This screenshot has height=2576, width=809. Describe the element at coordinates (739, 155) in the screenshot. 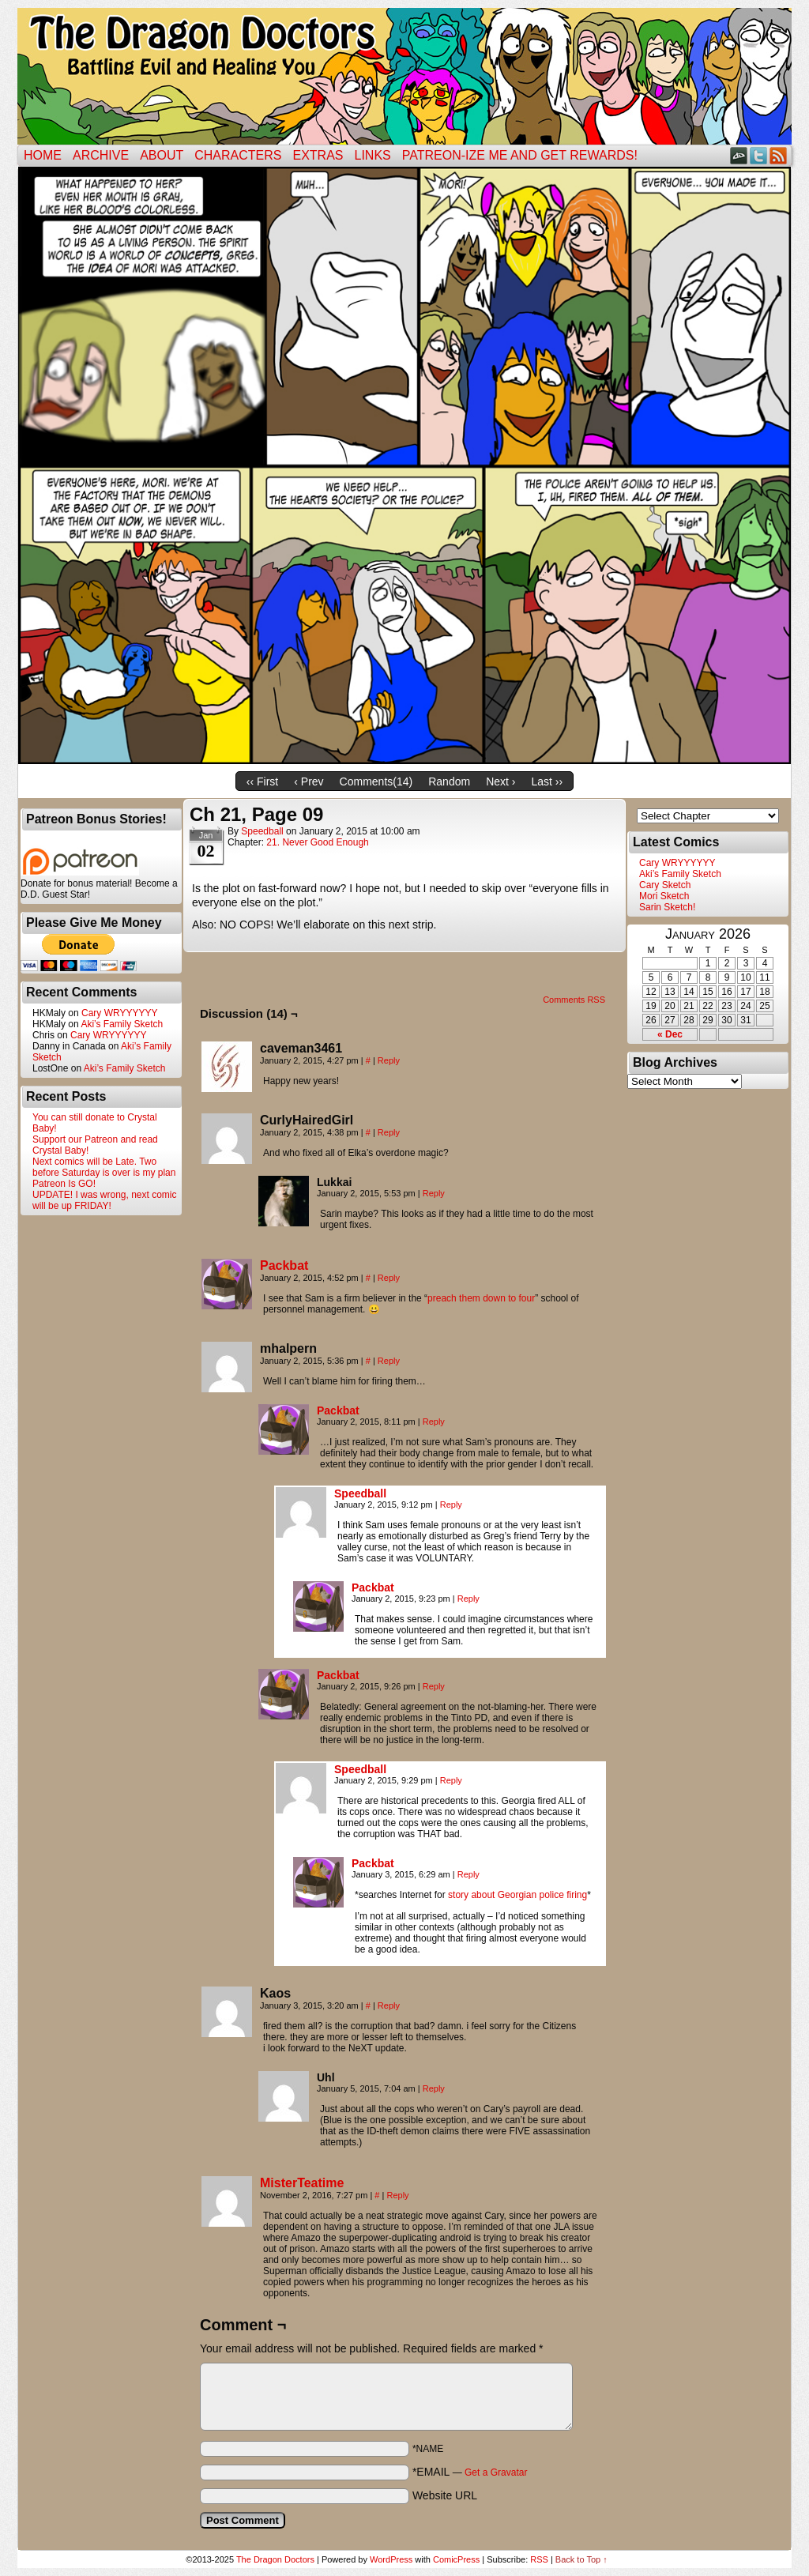

I see `DeviantART` at that location.